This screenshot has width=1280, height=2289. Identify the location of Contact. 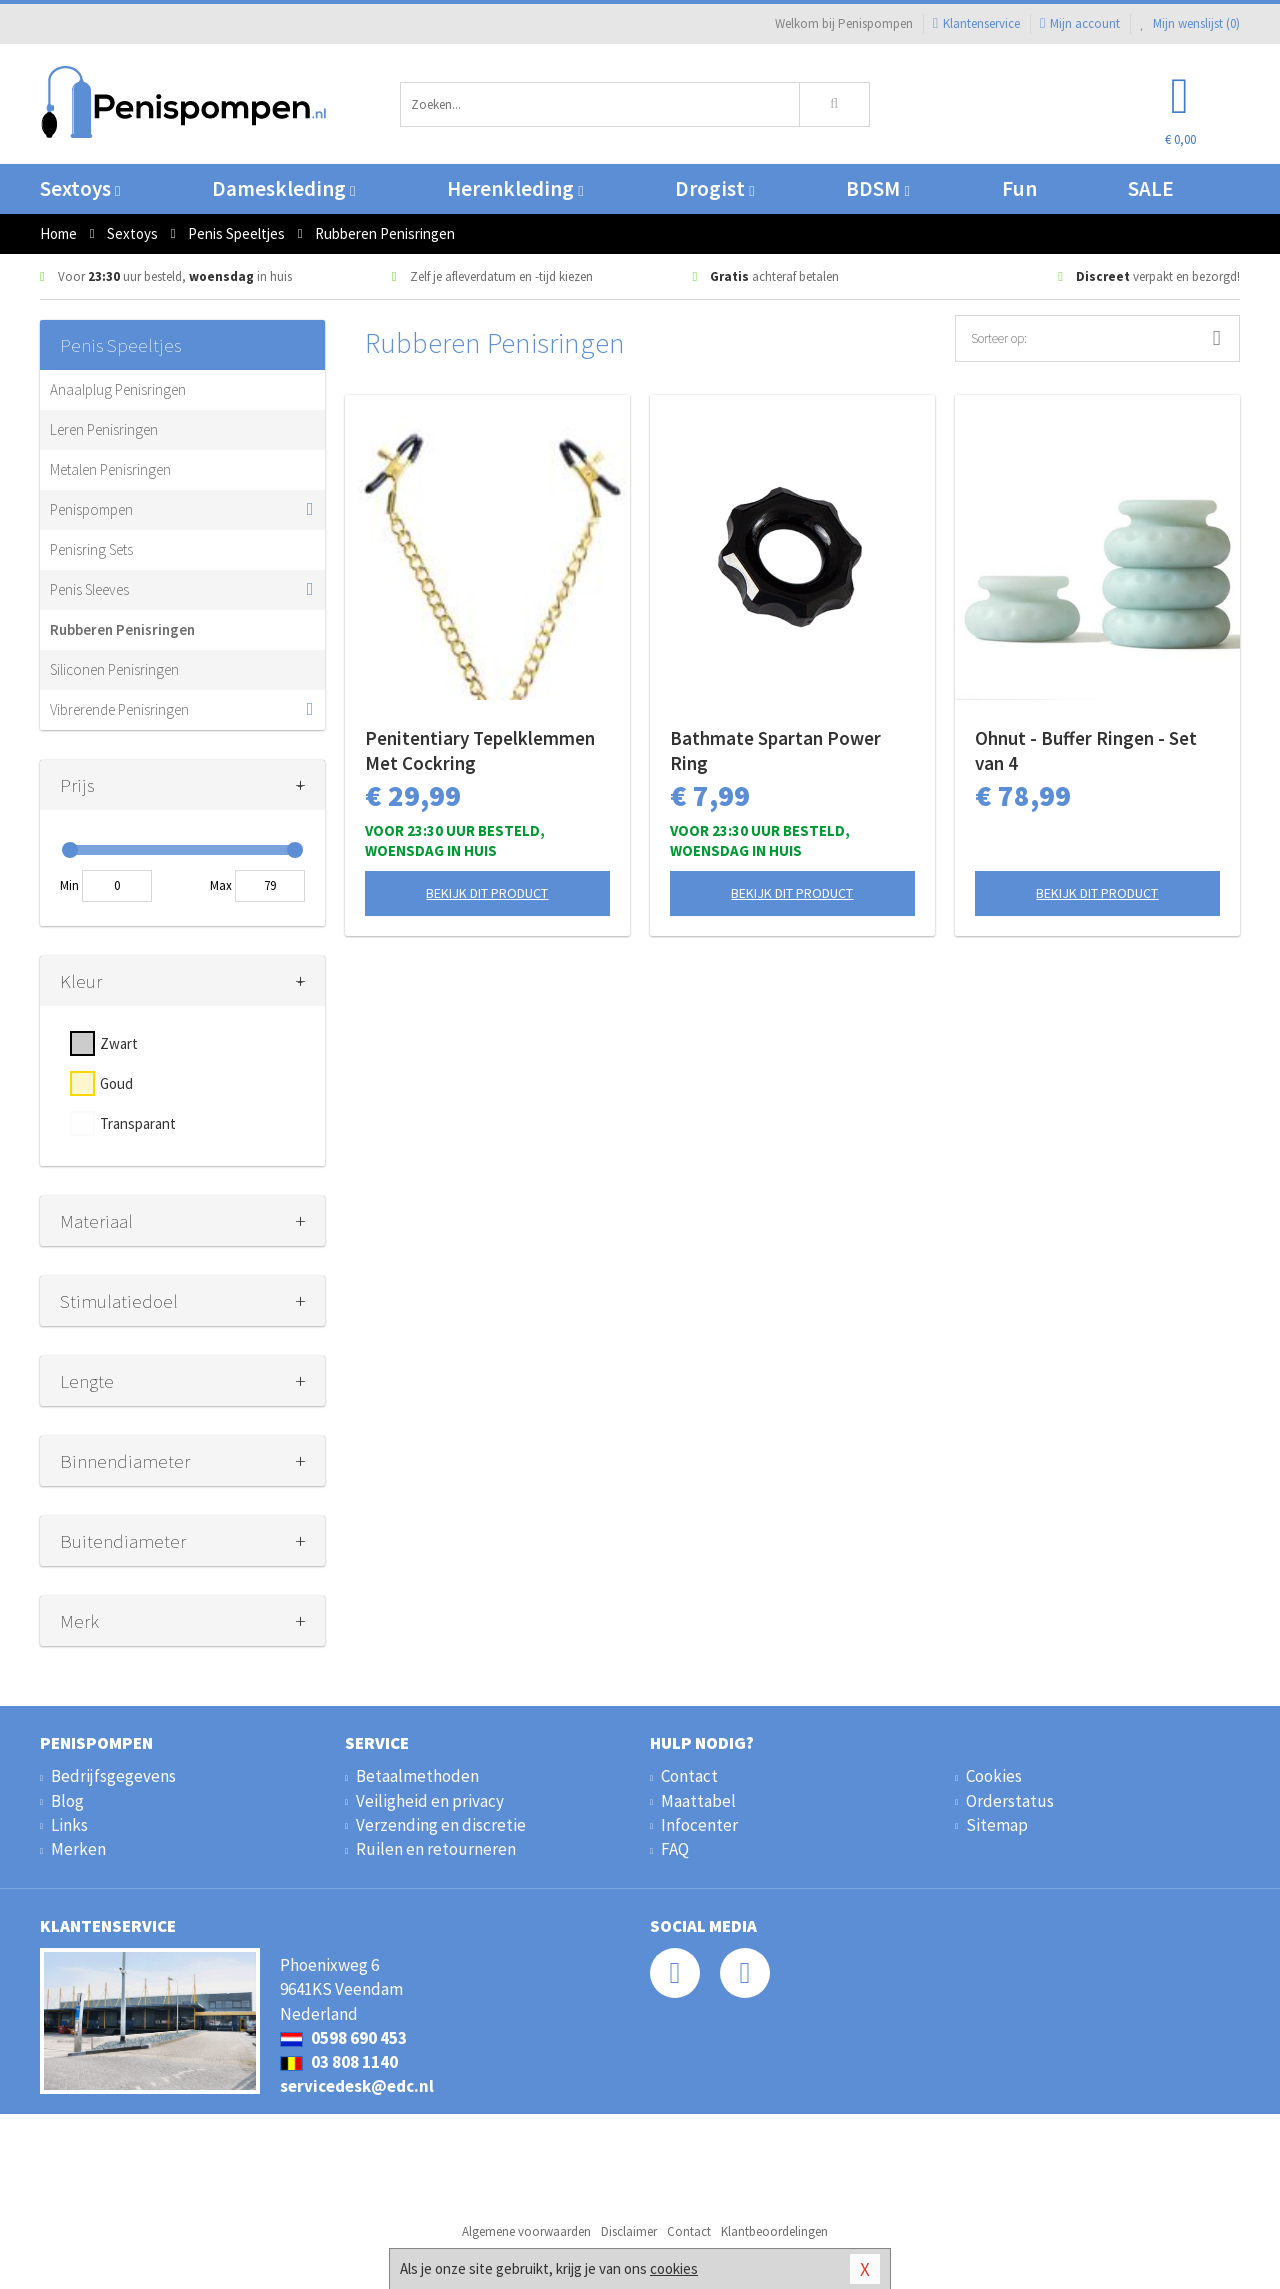
(689, 1776).